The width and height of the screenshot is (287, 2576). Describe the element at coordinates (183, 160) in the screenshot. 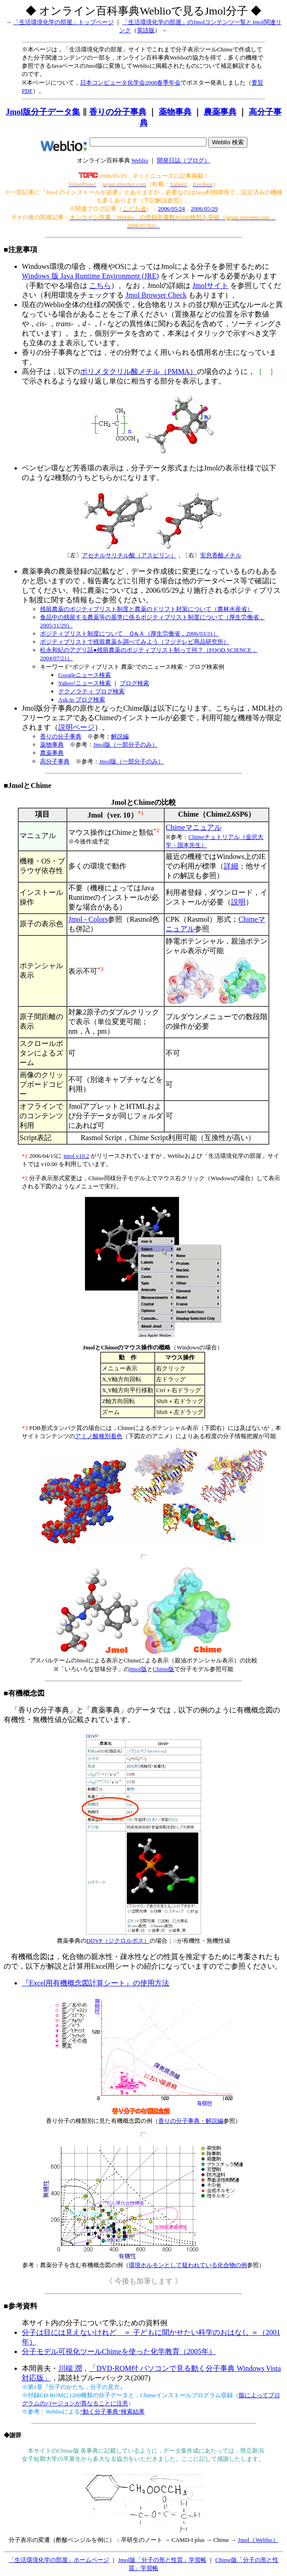

I see `開発日誌（ブログ）` at that location.